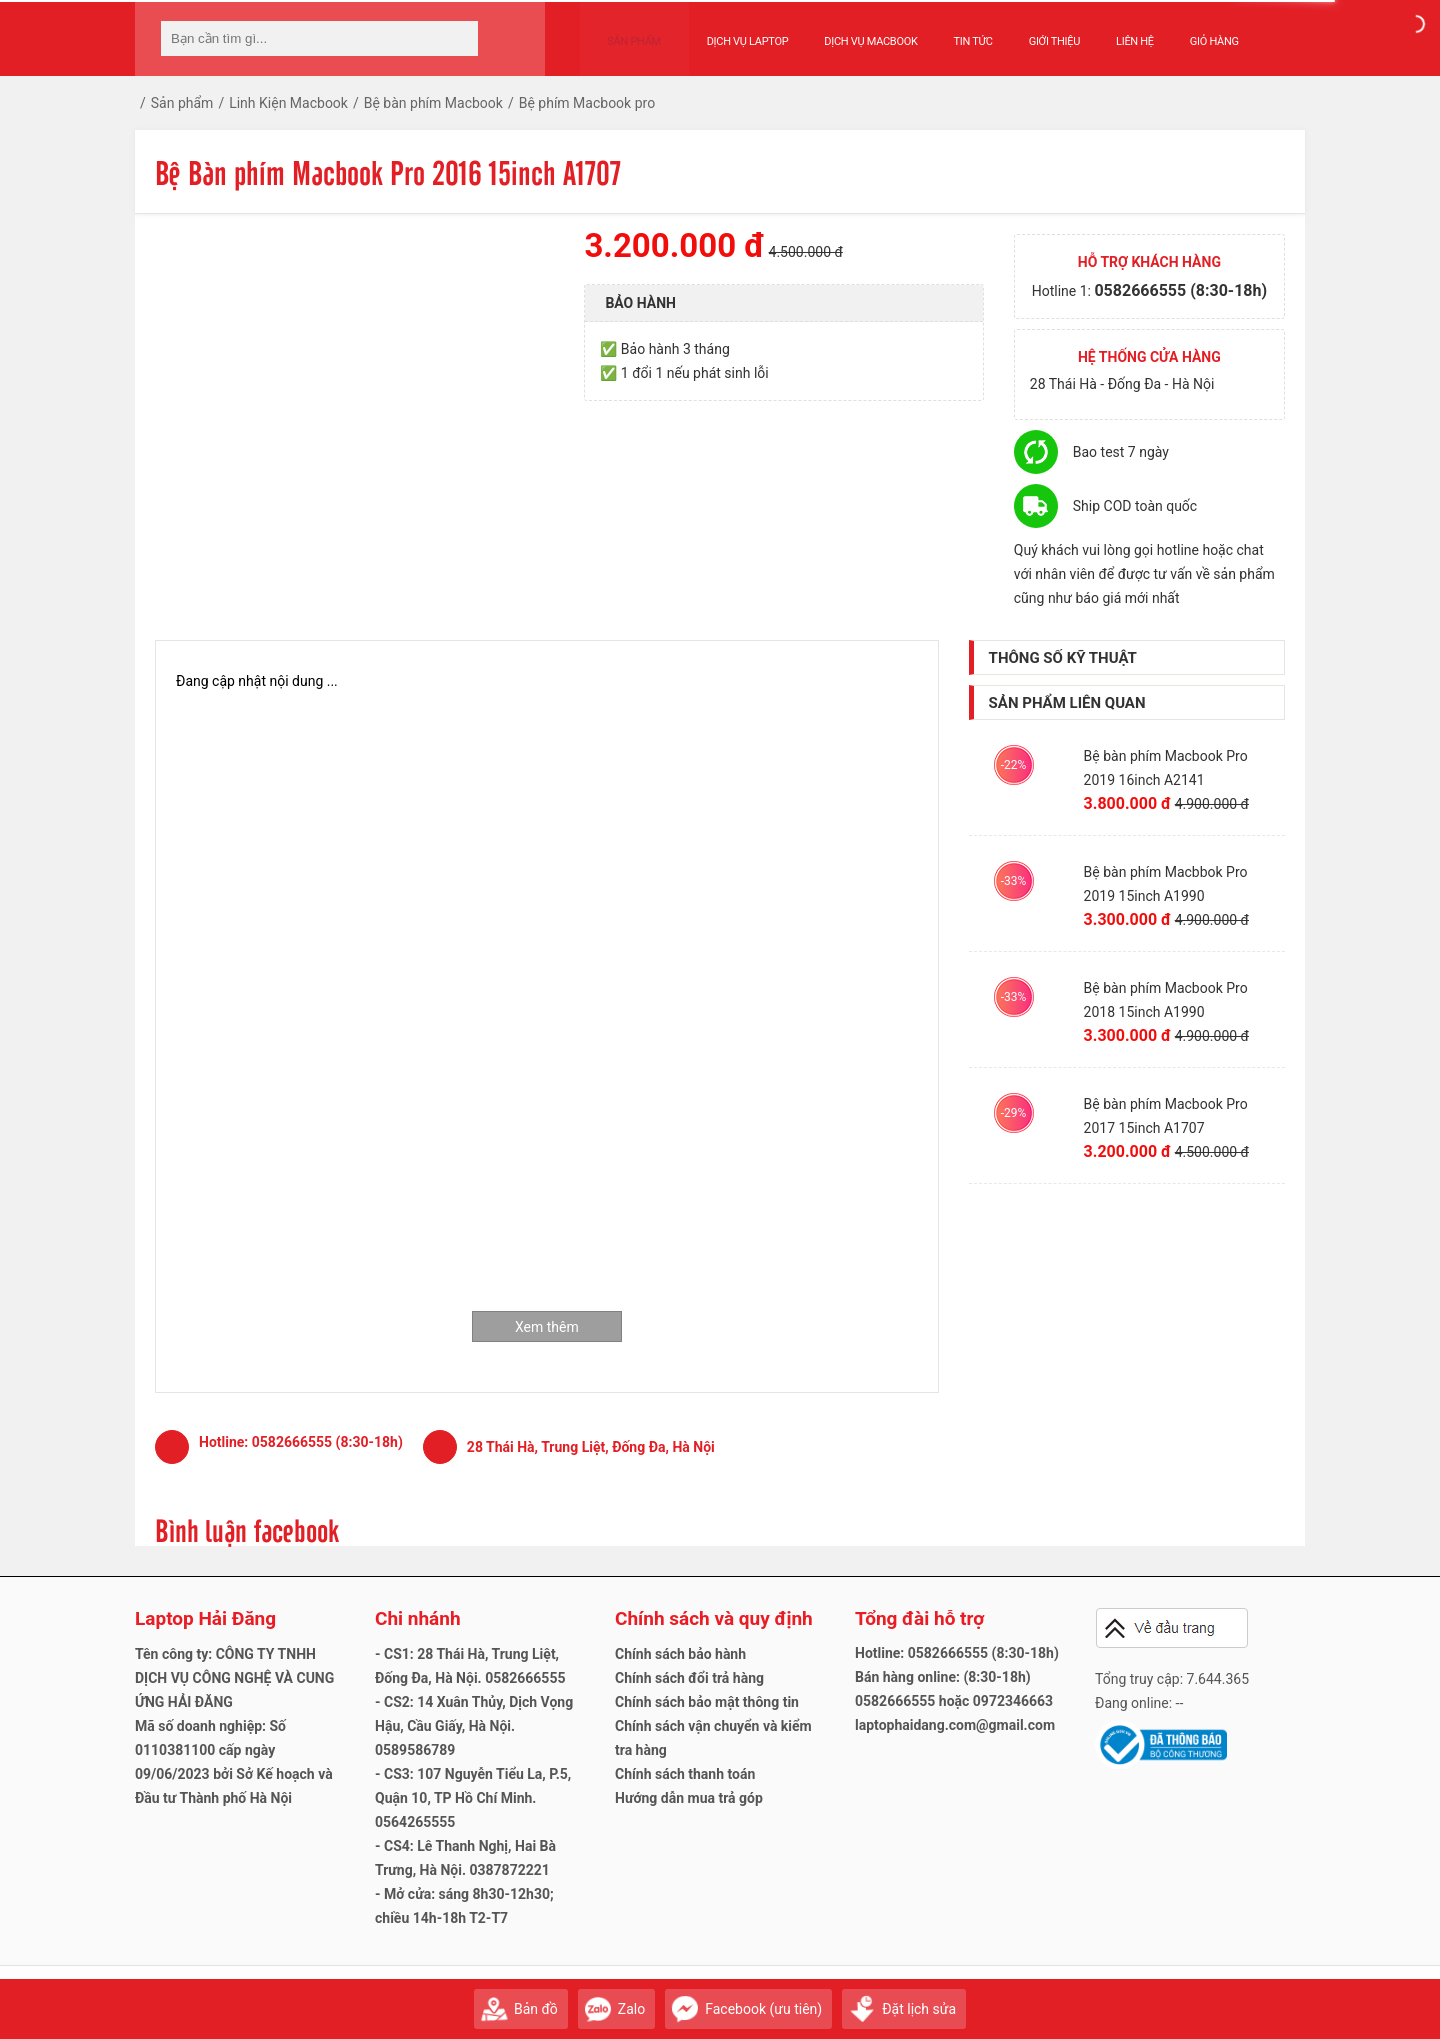 This screenshot has height=2039, width=1440. I want to click on Sản phẩm, so click(625, 31).